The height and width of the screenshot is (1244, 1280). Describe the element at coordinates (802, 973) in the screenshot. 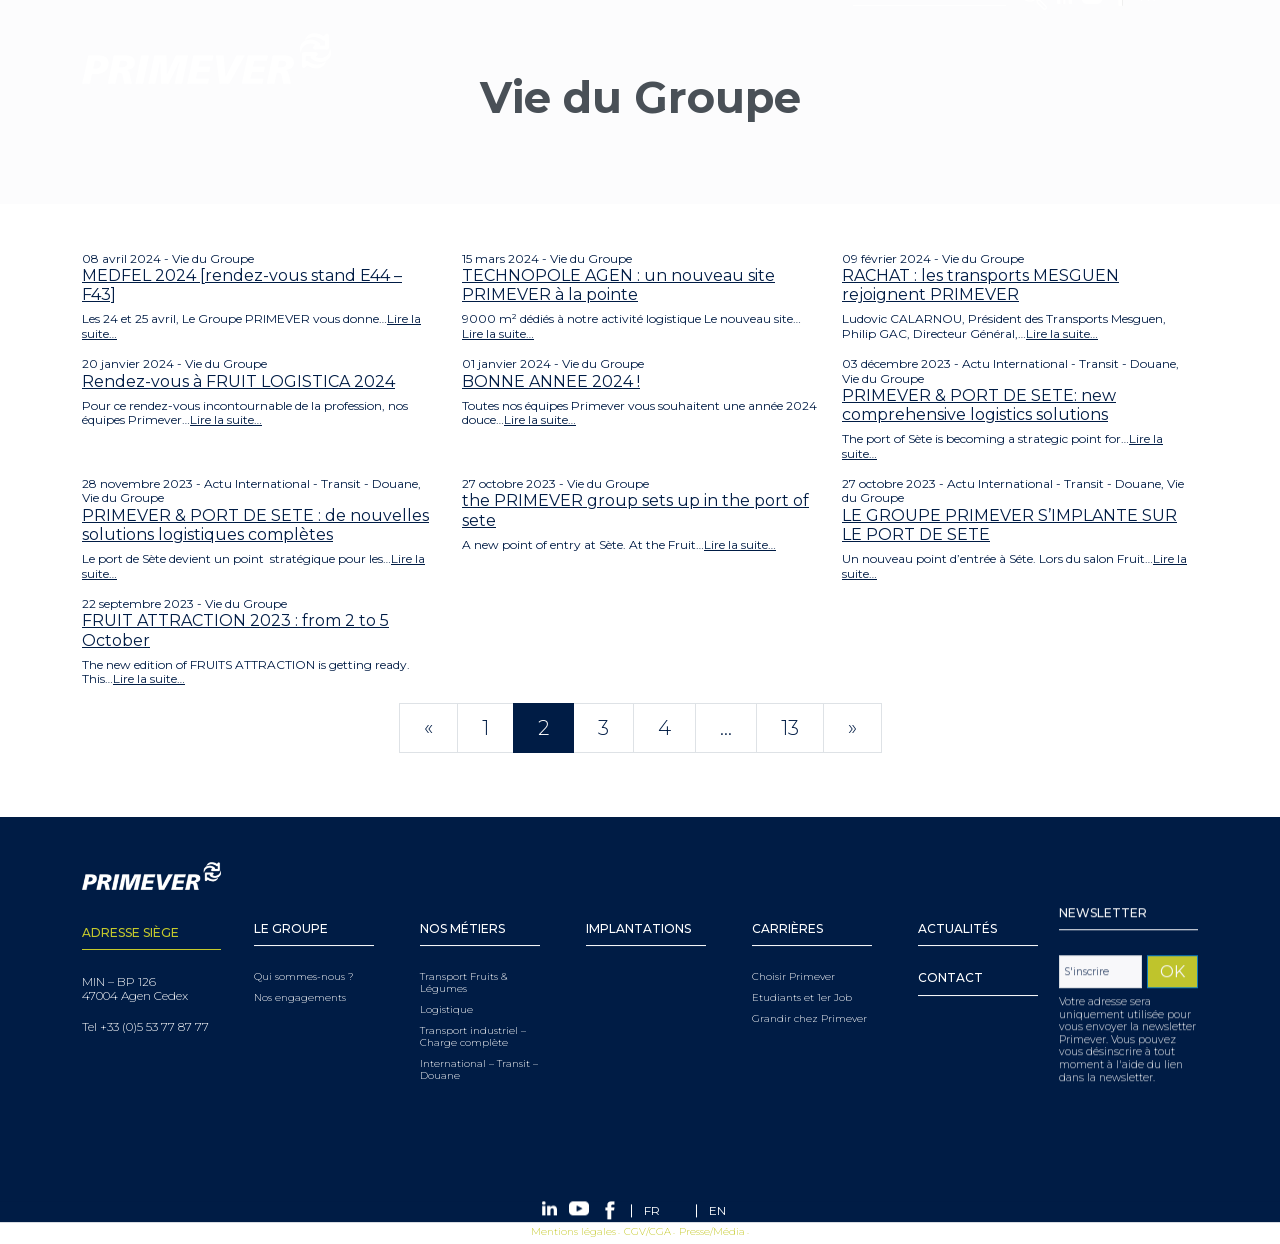

I see `Etudiants et 1er Job` at that location.